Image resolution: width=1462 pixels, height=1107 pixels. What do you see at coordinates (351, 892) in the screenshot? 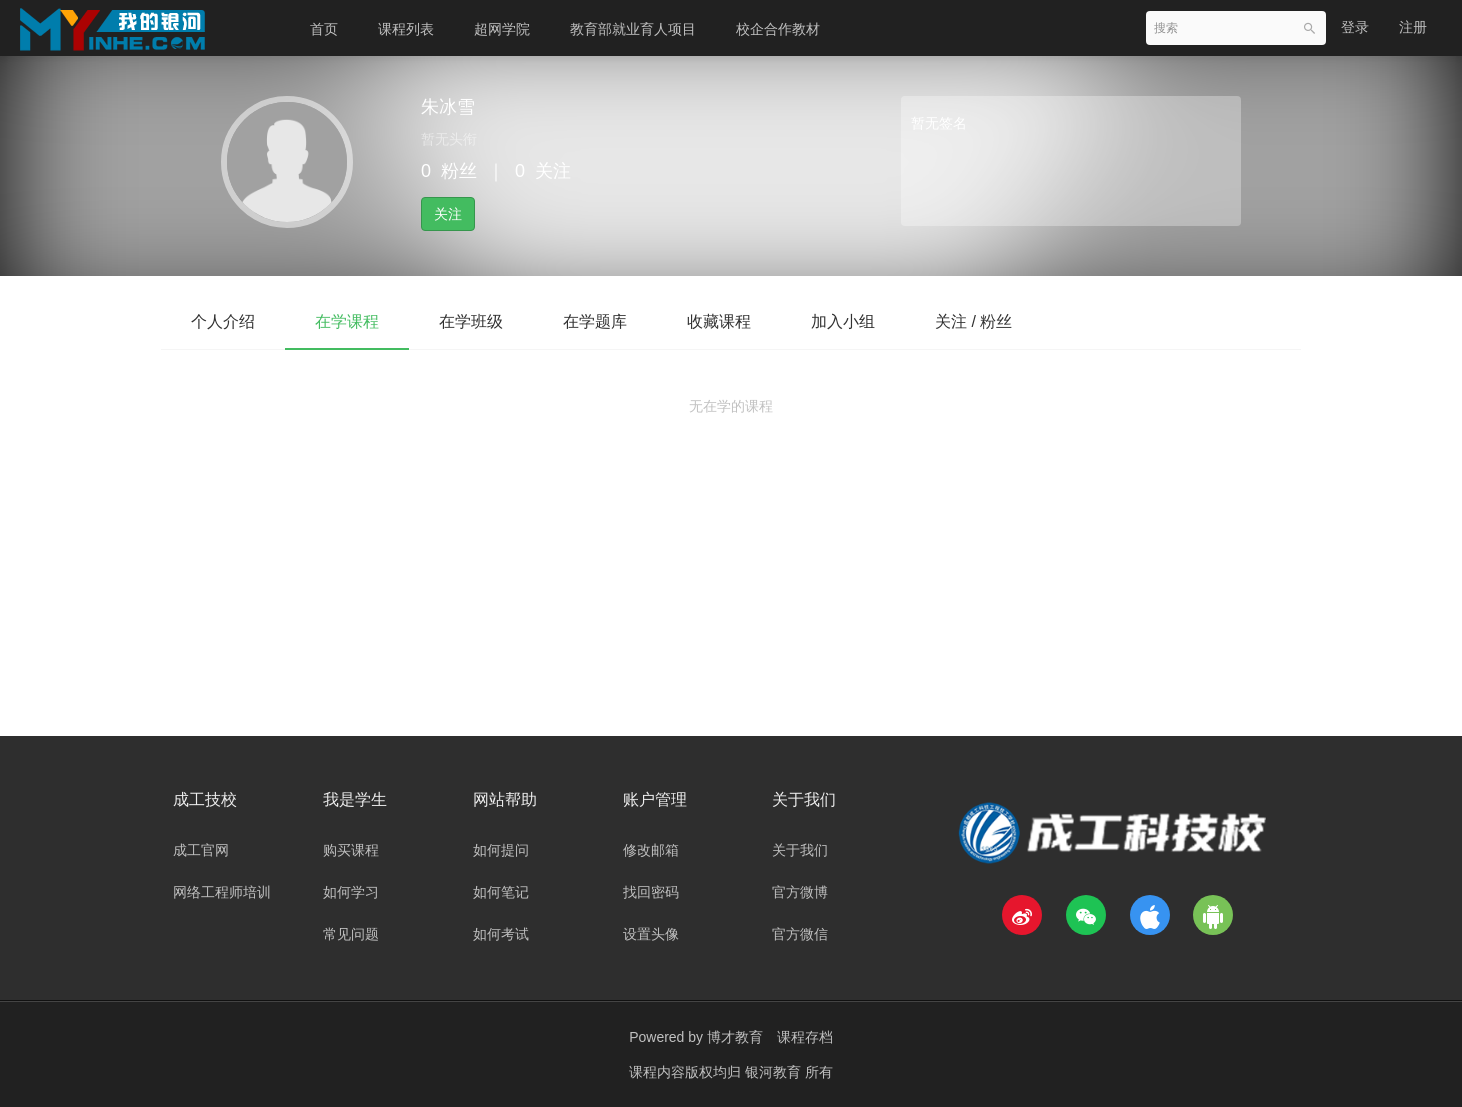
I see `如何学习` at bounding box center [351, 892].